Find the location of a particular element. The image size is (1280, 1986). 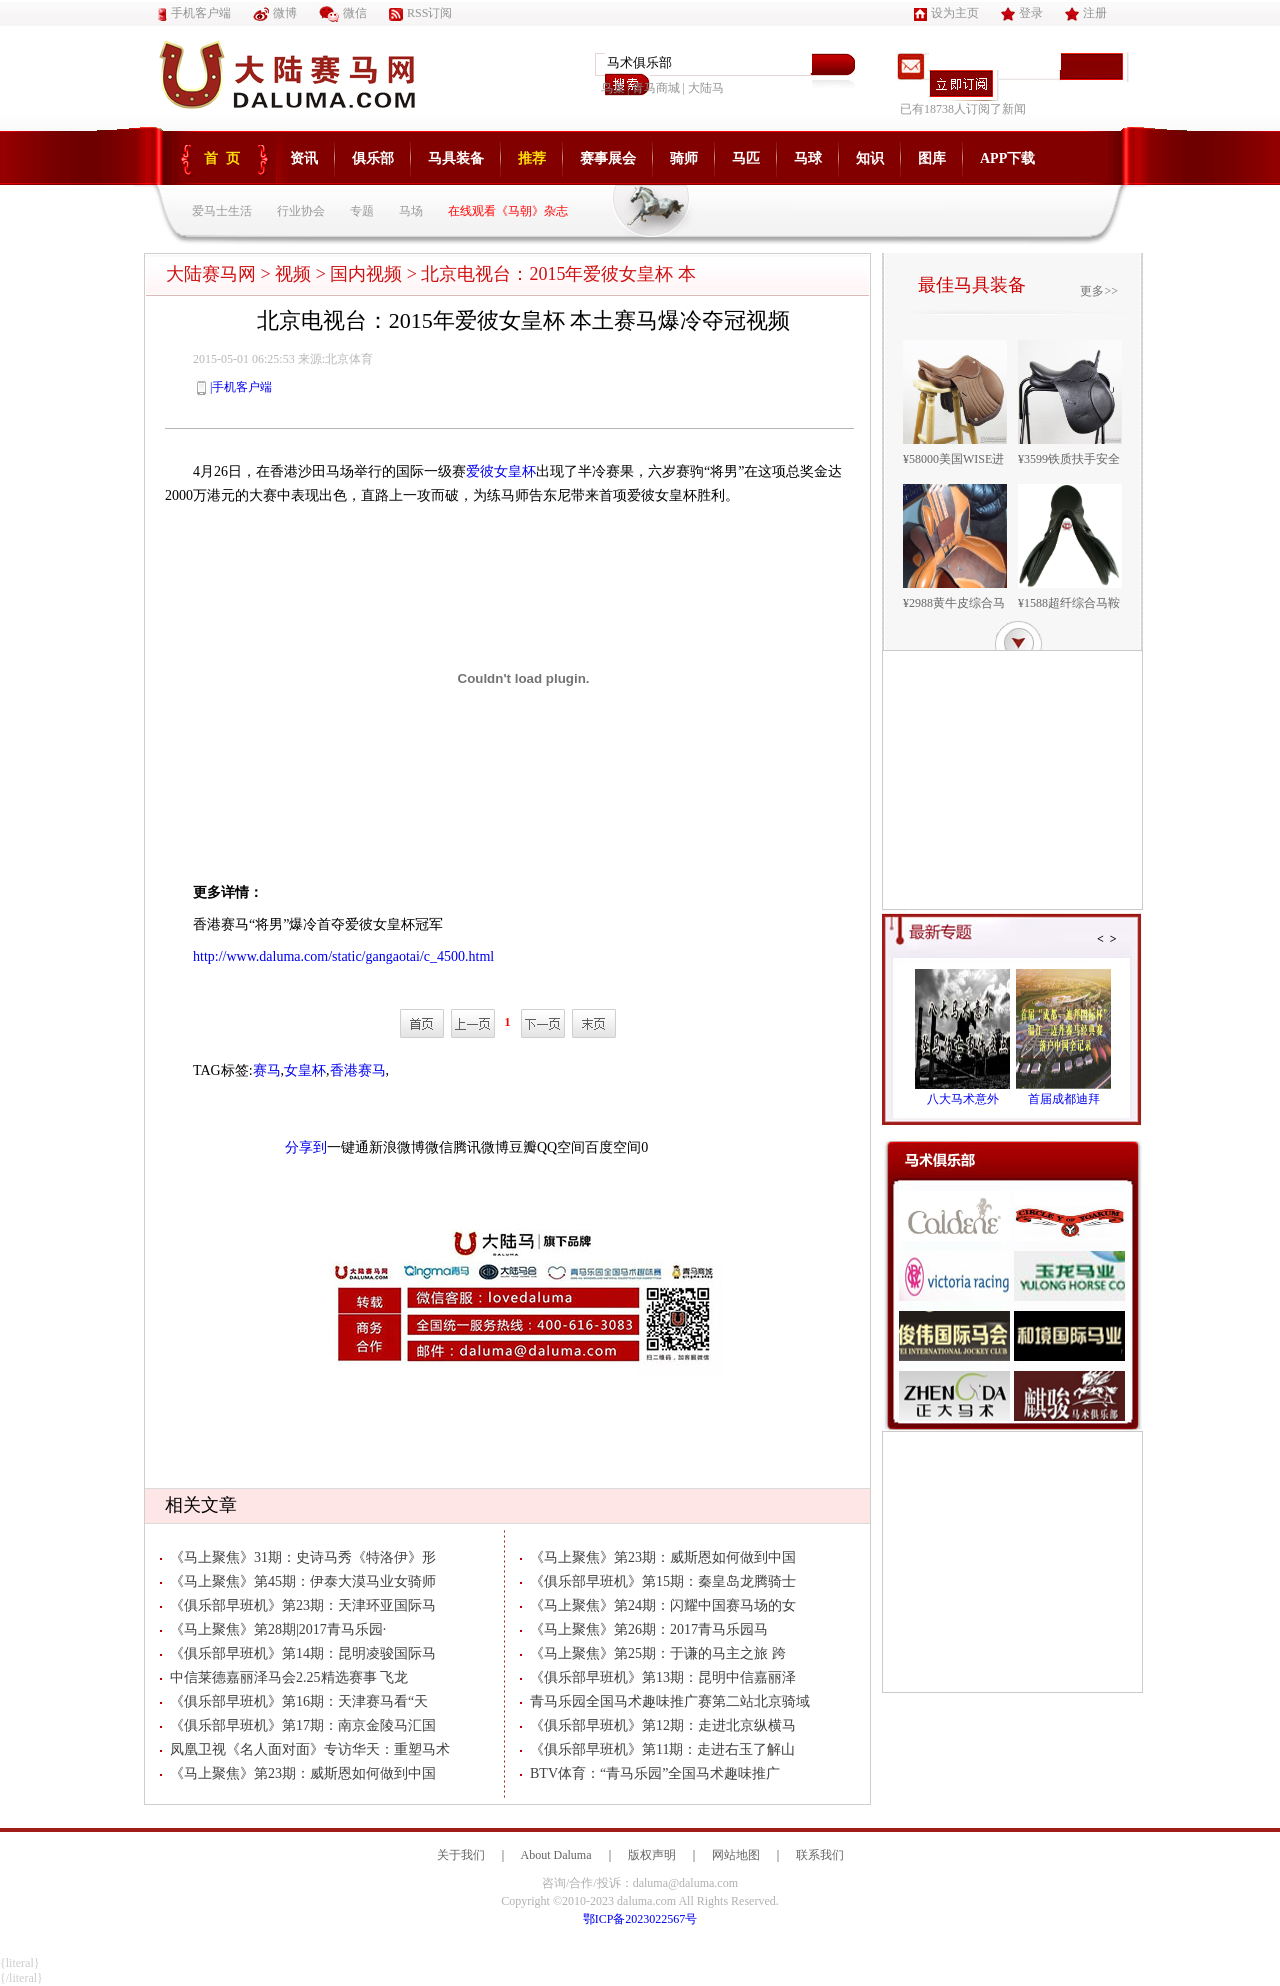

鄂ICP备2023022567号 is located at coordinates (640, 1919).